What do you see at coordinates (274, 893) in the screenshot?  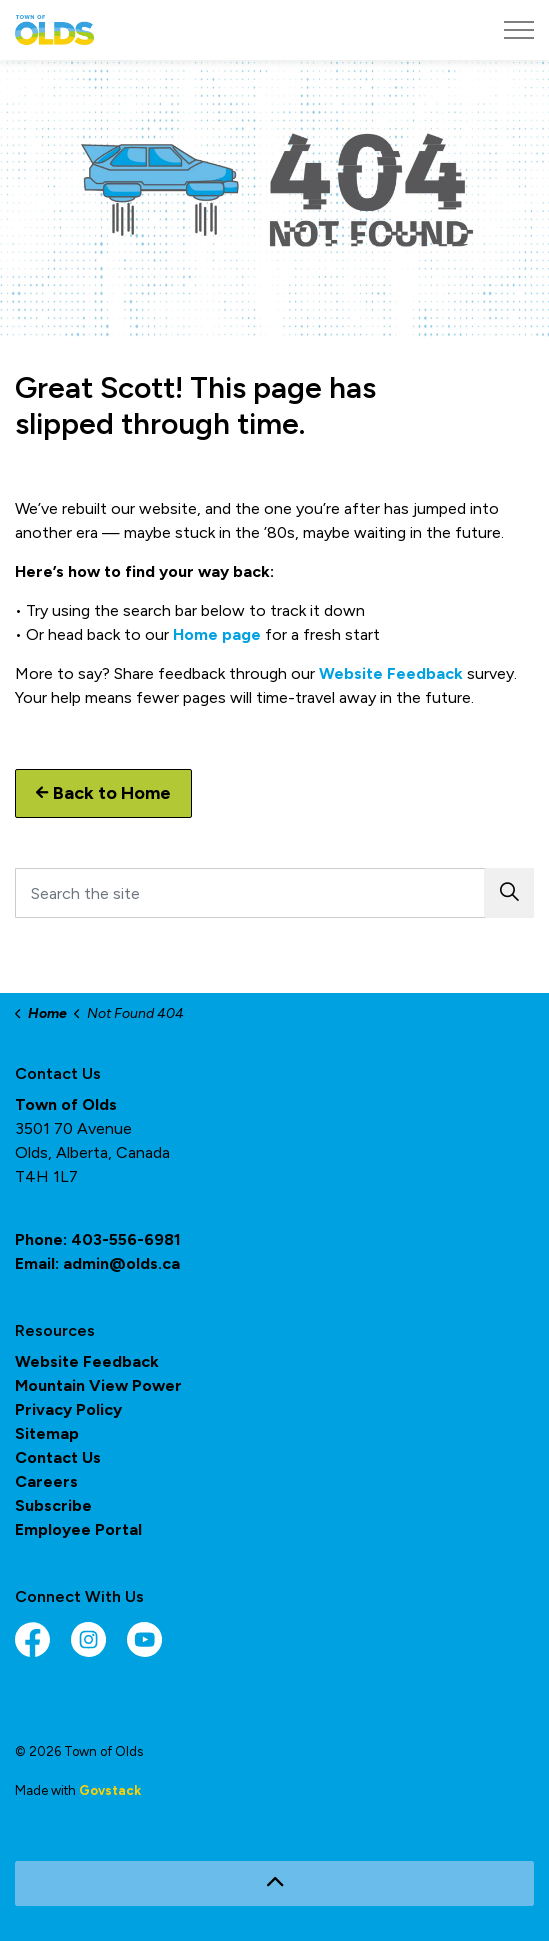 I see `[Search the site]` at bounding box center [274, 893].